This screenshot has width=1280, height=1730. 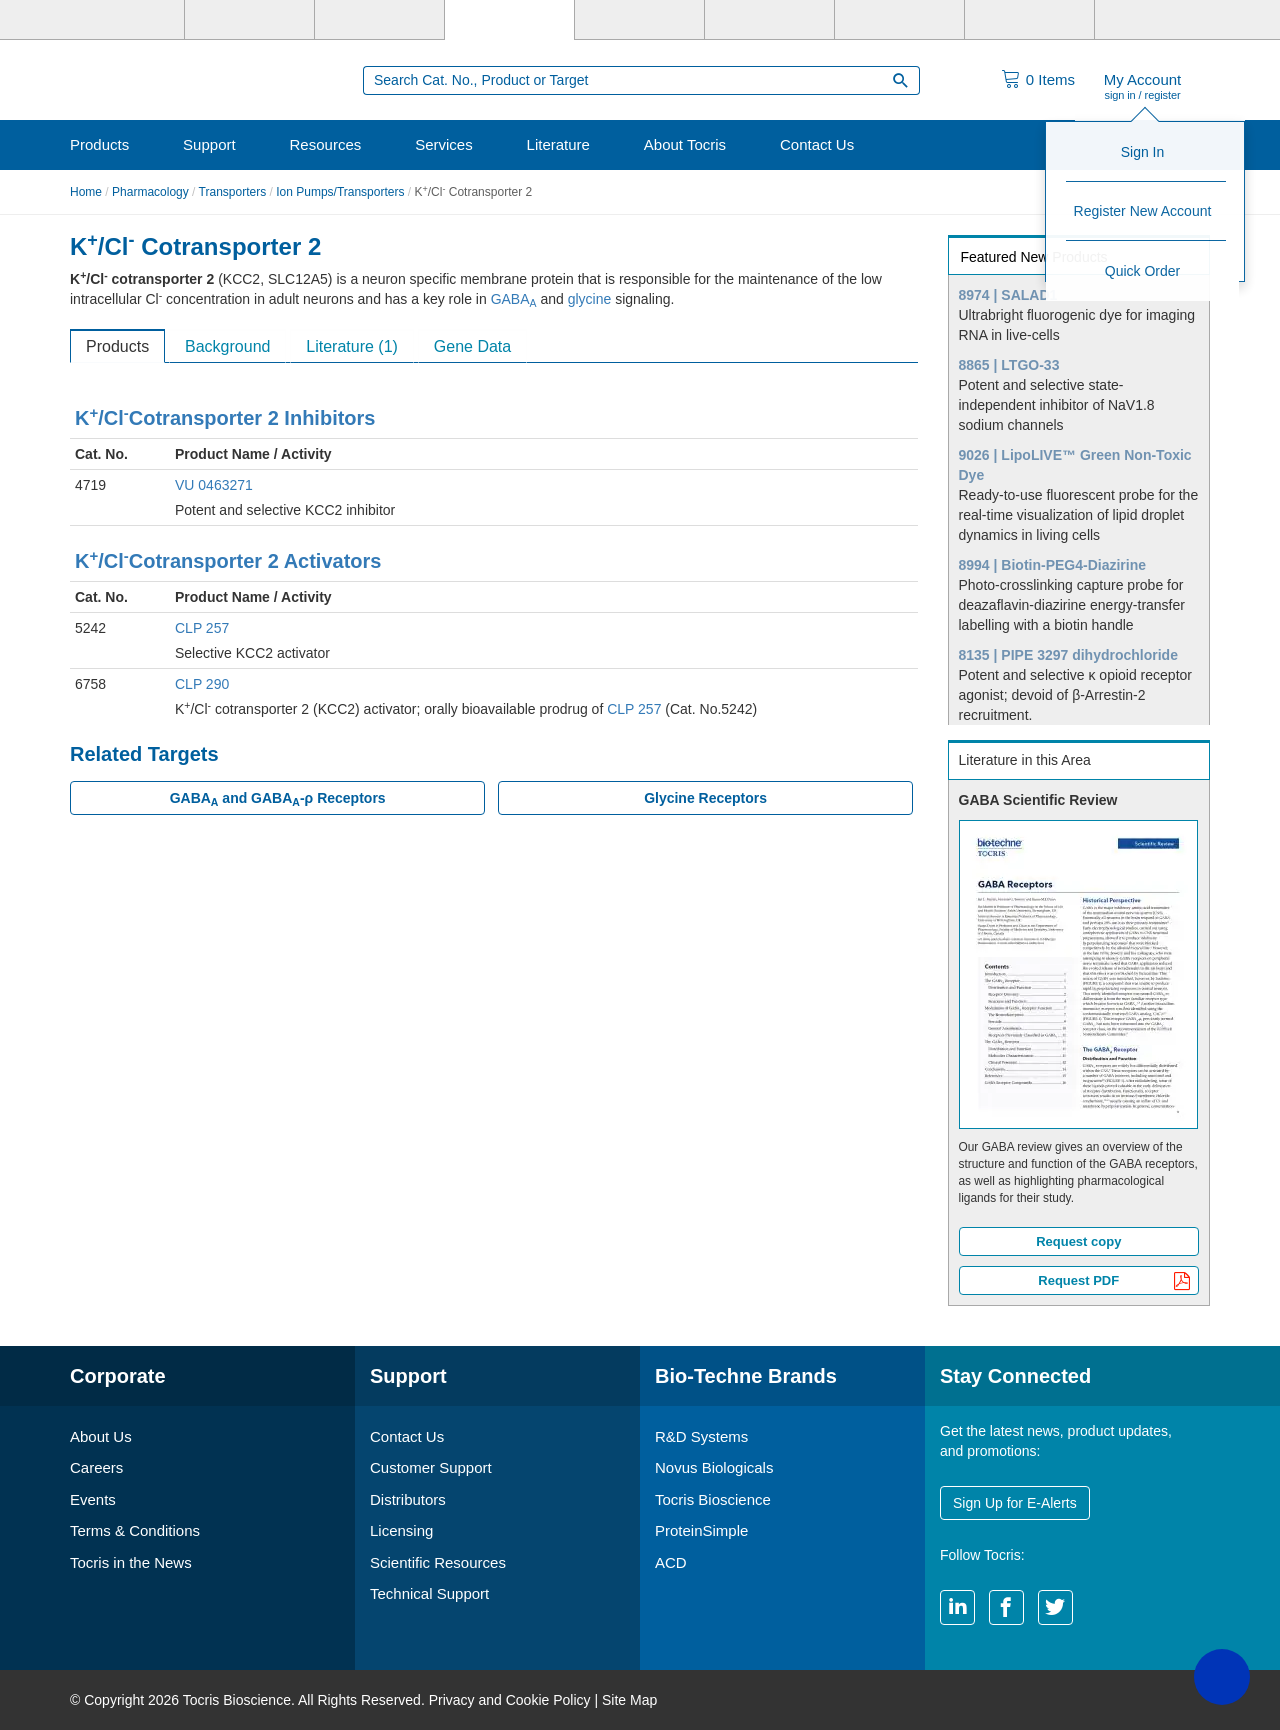 I want to click on Contact Us, so click(x=817, y=144).